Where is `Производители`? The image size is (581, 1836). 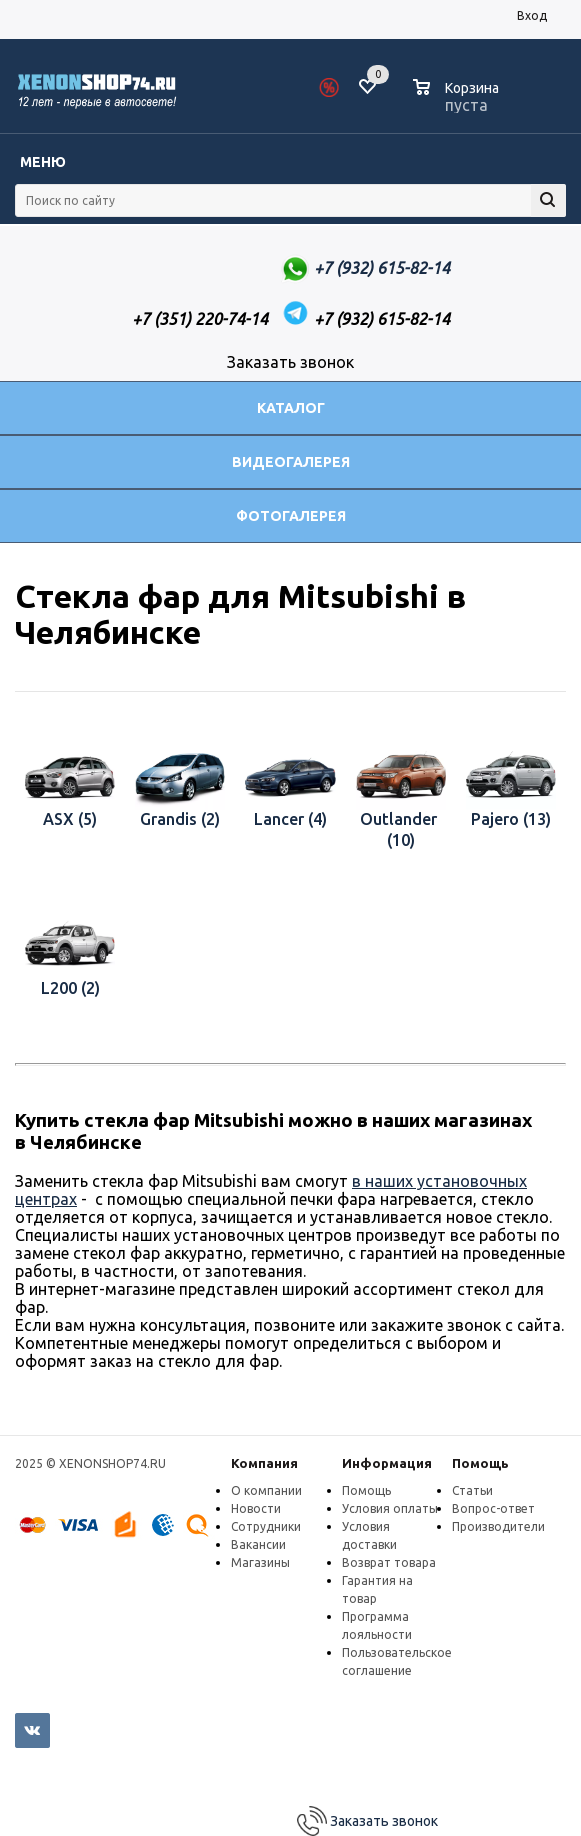 Производители is located at coordinates (498, 1526).